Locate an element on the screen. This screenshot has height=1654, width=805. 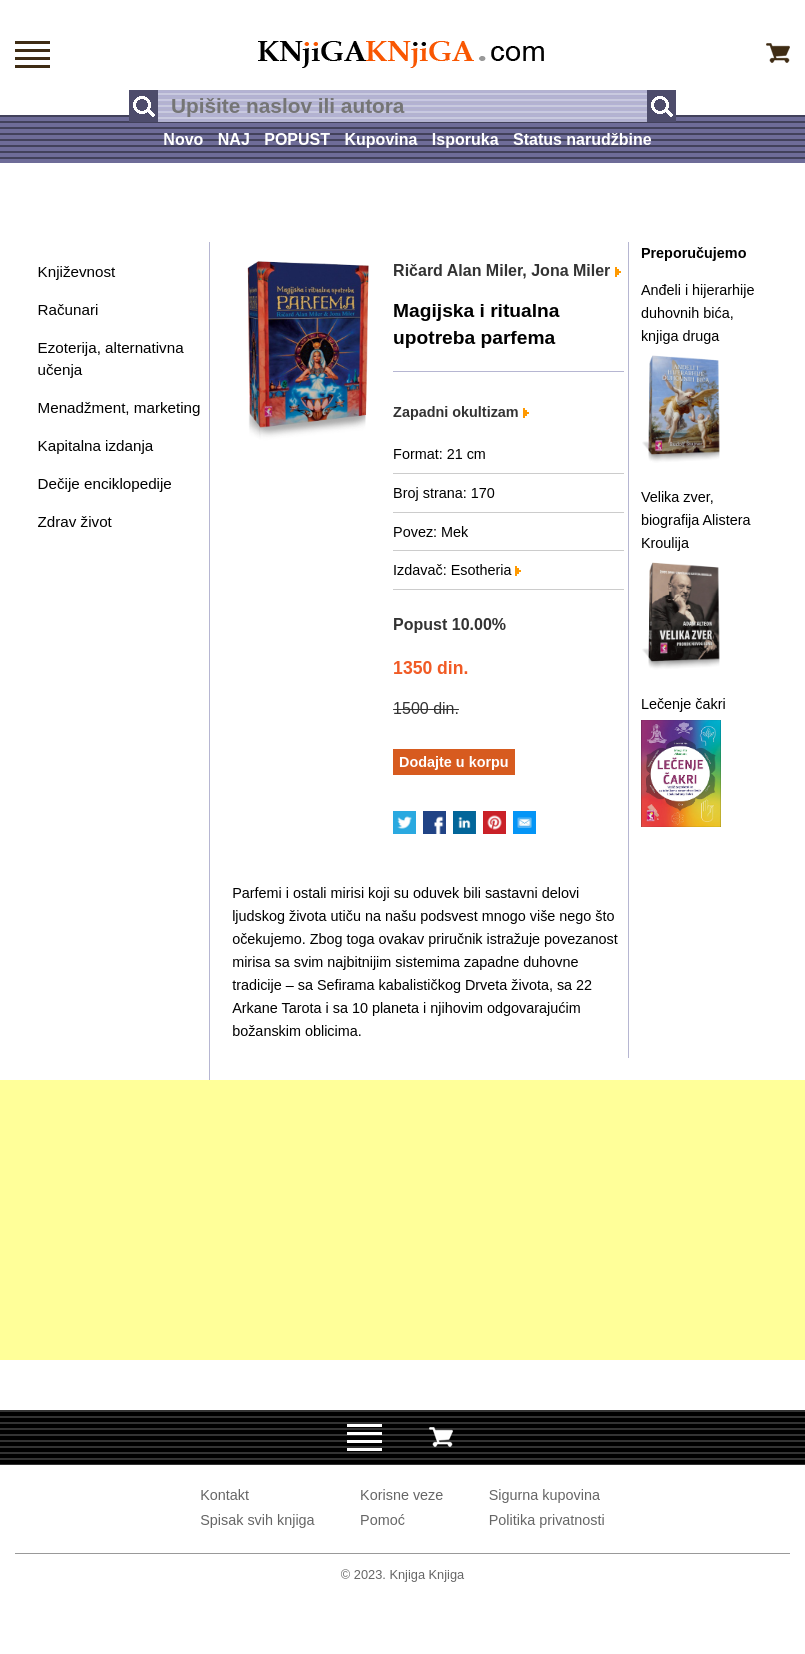
Dečije enciklopedije is located at coordinates (105, 483).